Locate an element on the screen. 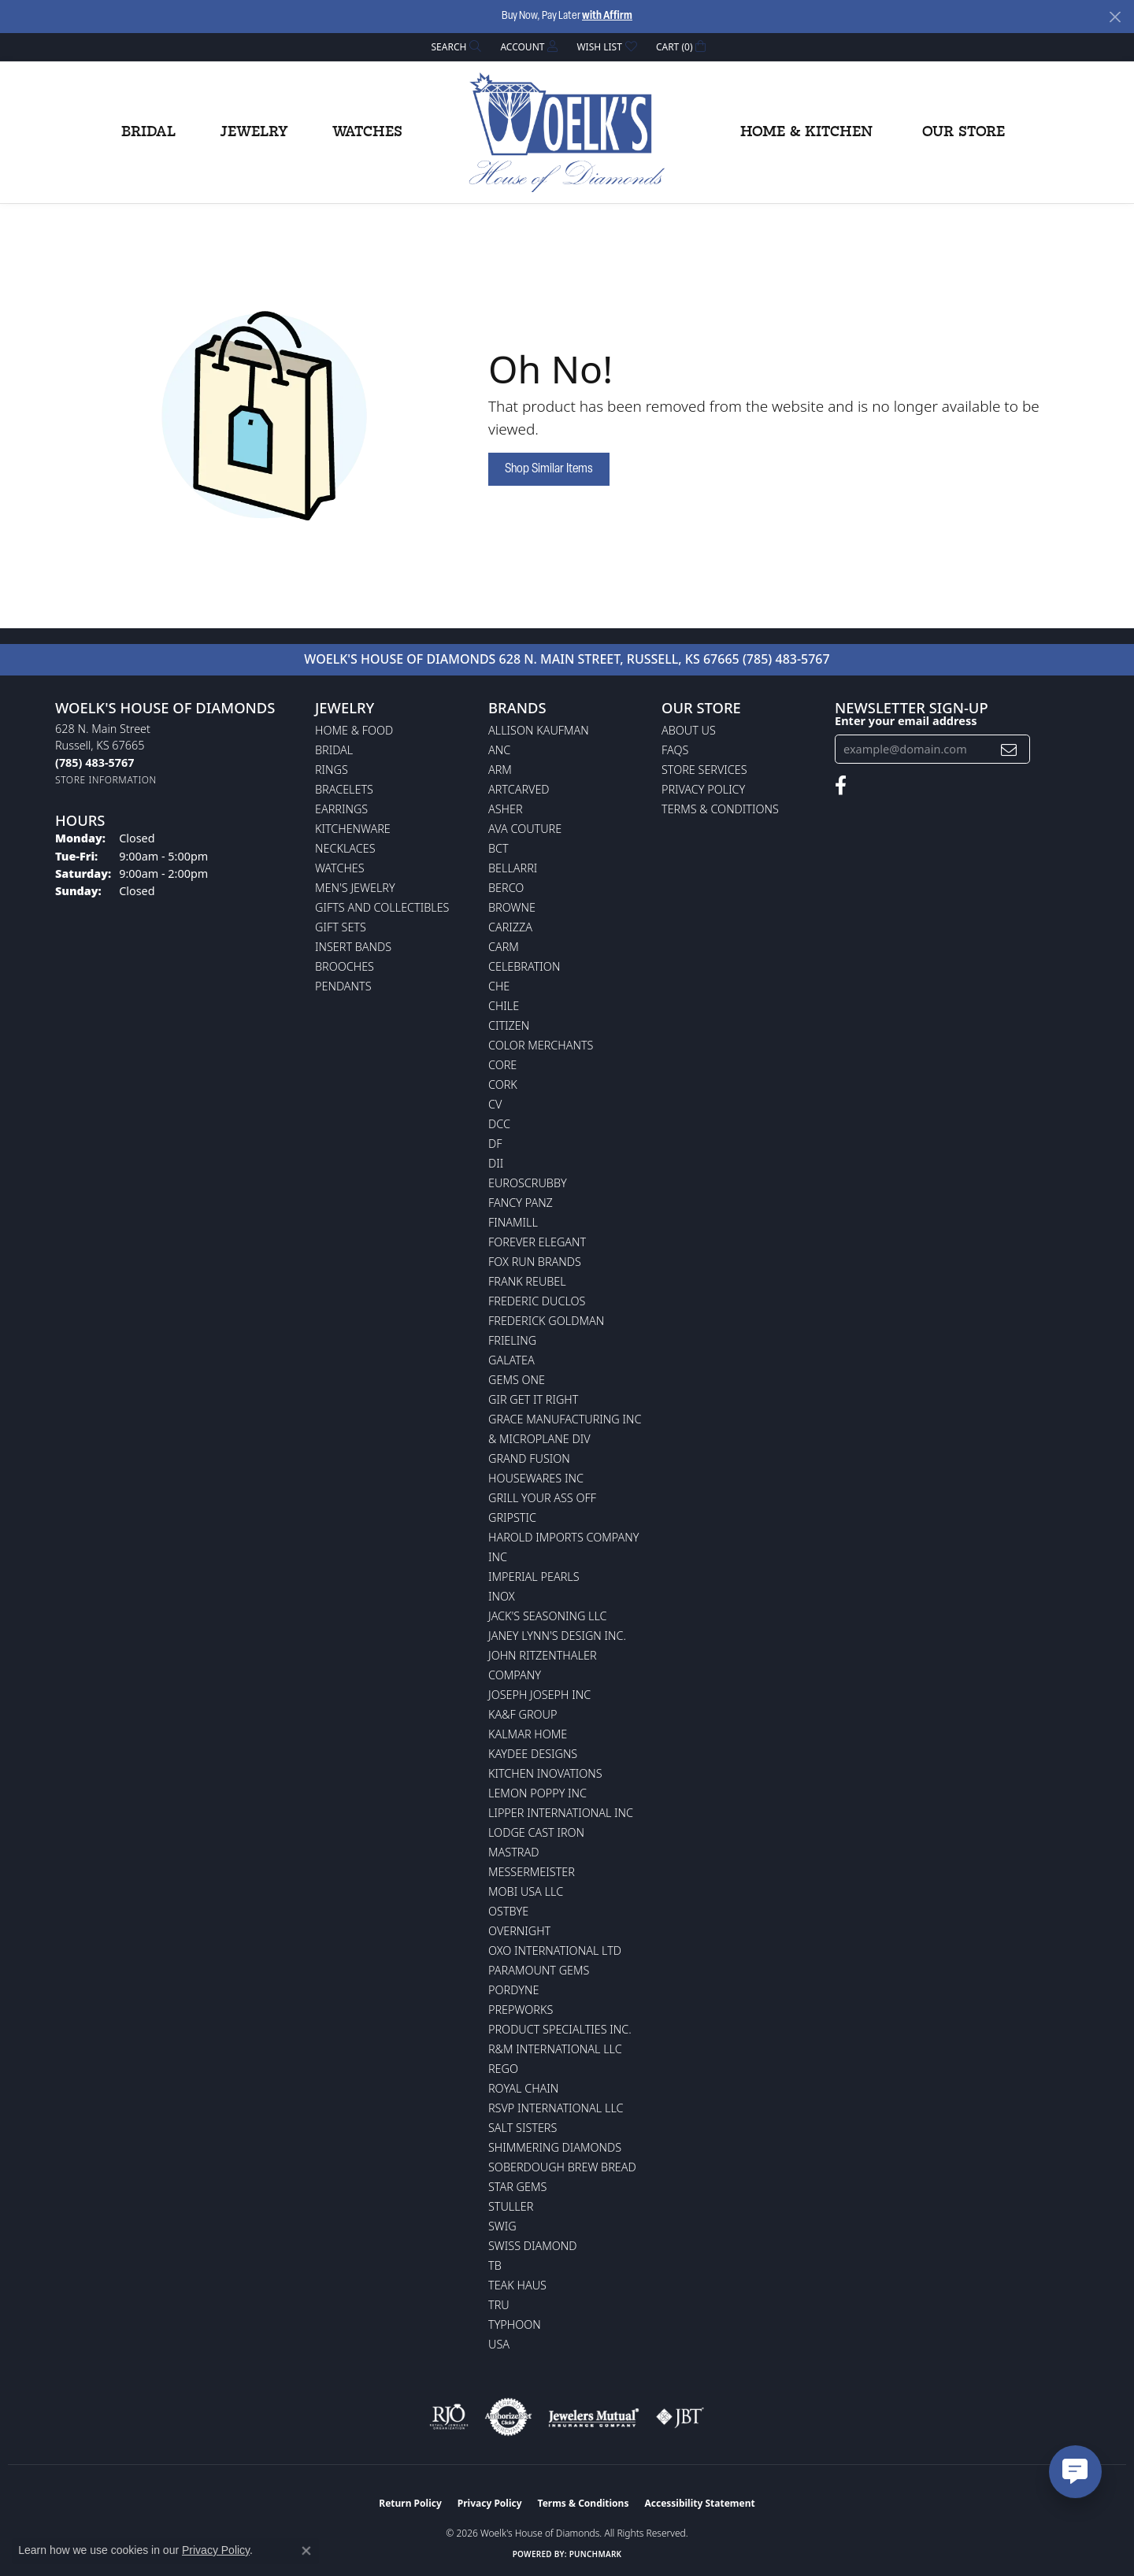  Gripstic [menuitem] is located at coordinates (512, 1517).